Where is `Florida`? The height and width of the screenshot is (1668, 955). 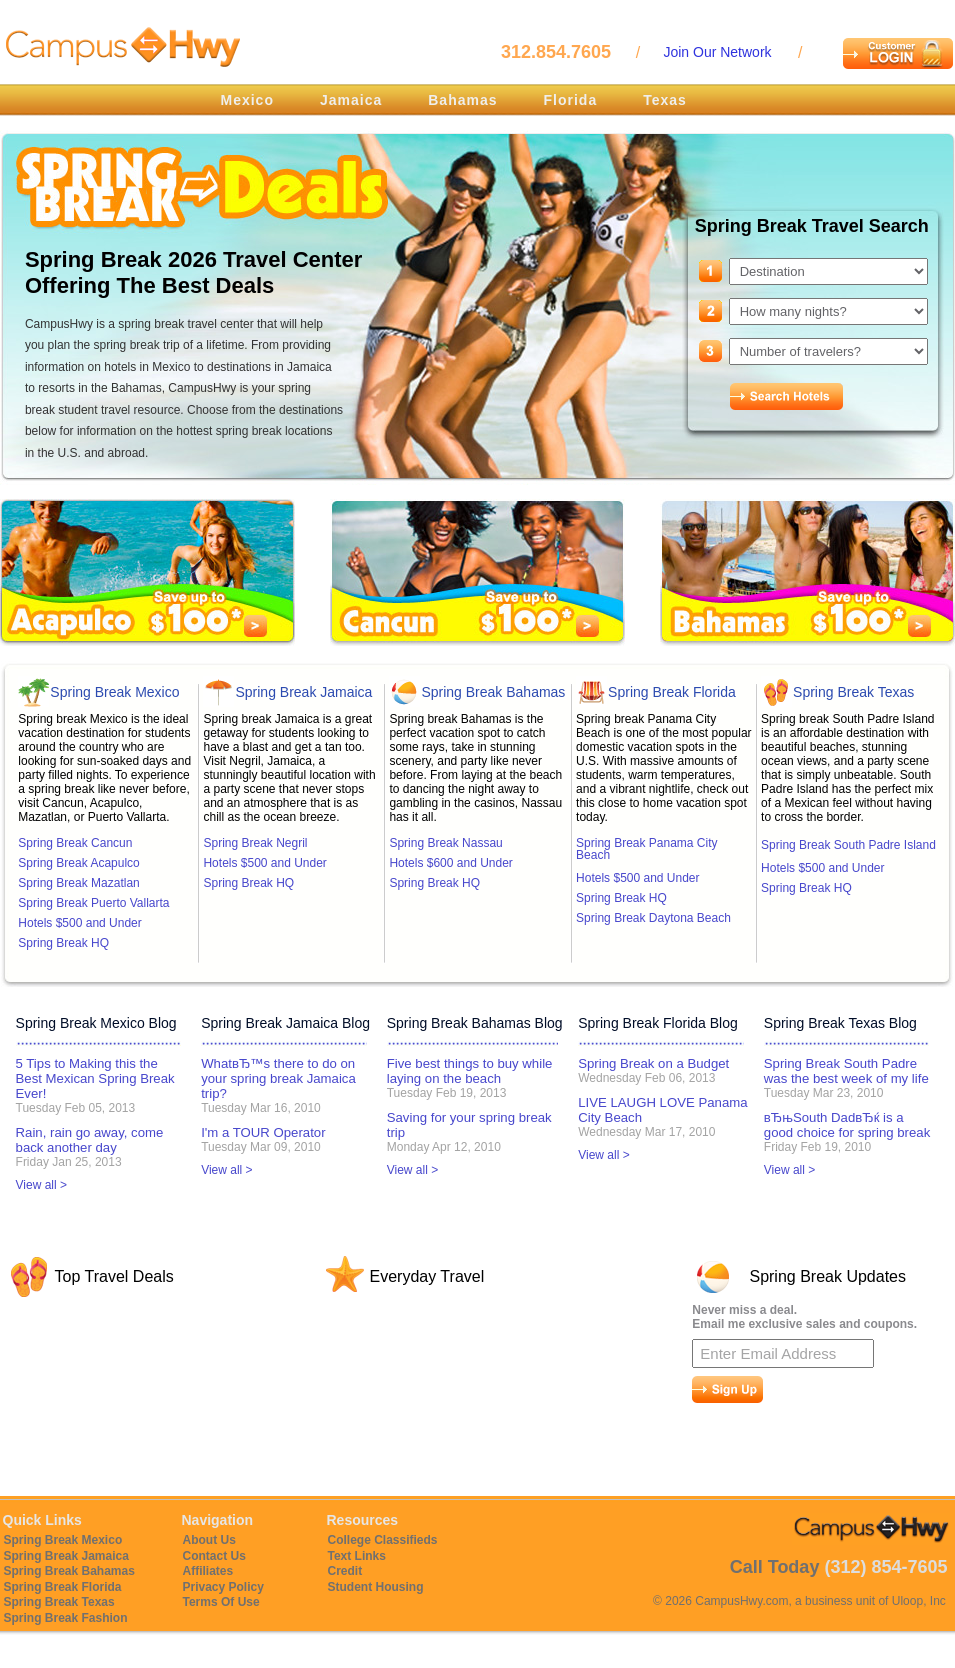
Florida is located at coordinates (571, 100).